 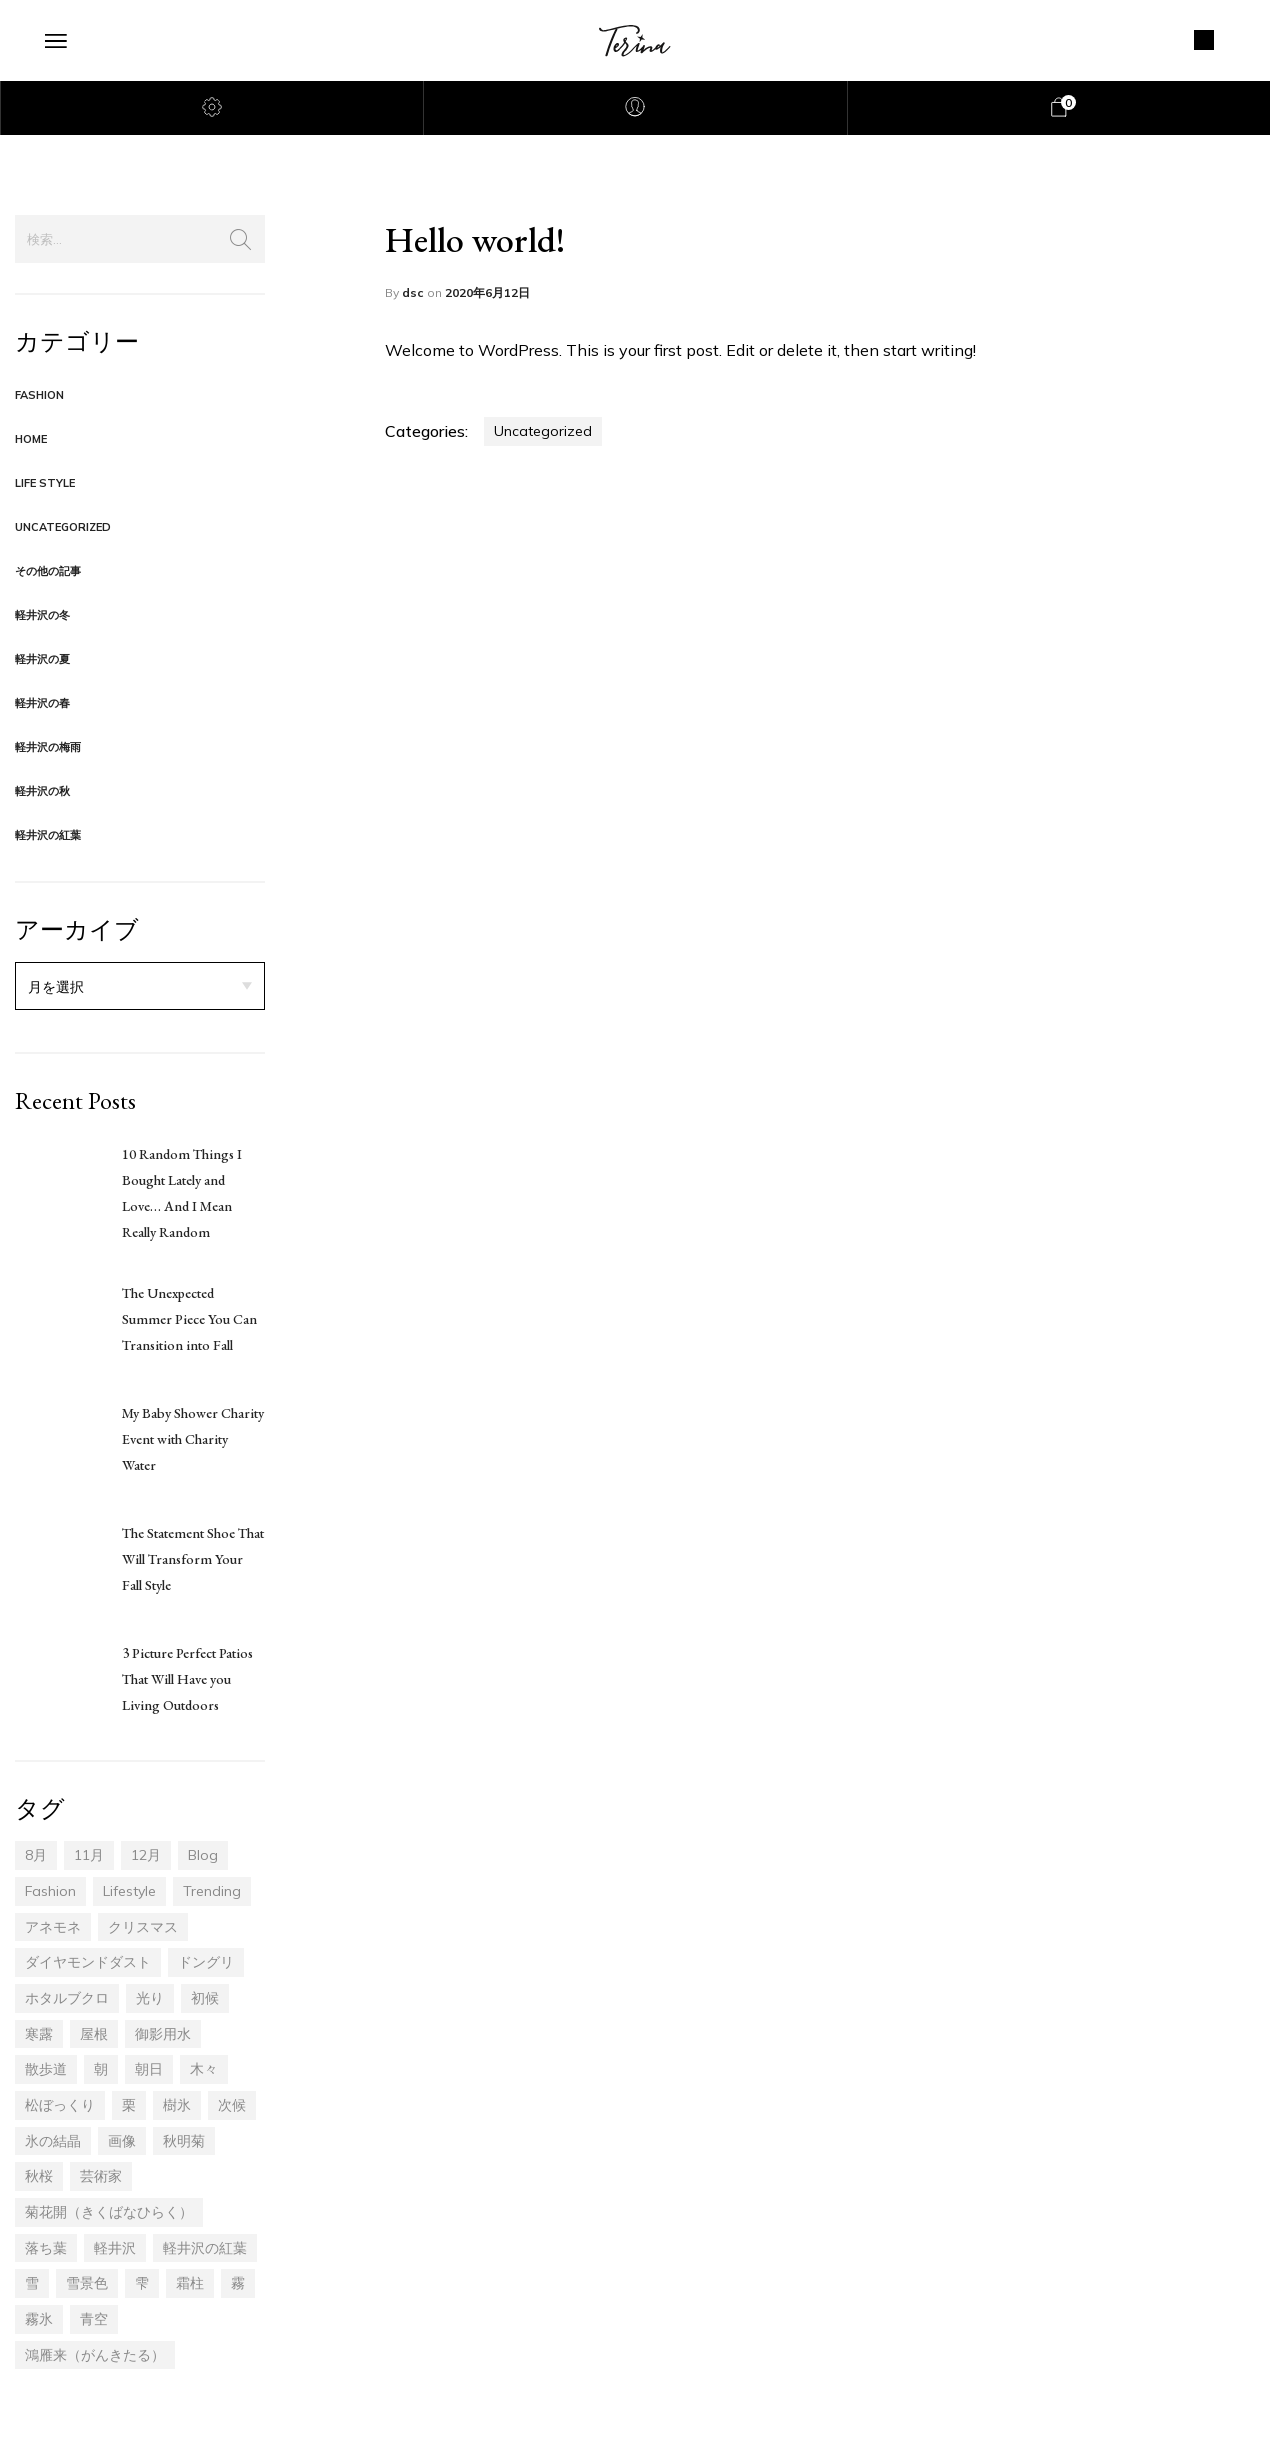 What do you see at coordinates (193, 1439) in the screenshot?
I see `My Baby Shower Charity Event with Charity Water` at bounding box center [193, 1439].